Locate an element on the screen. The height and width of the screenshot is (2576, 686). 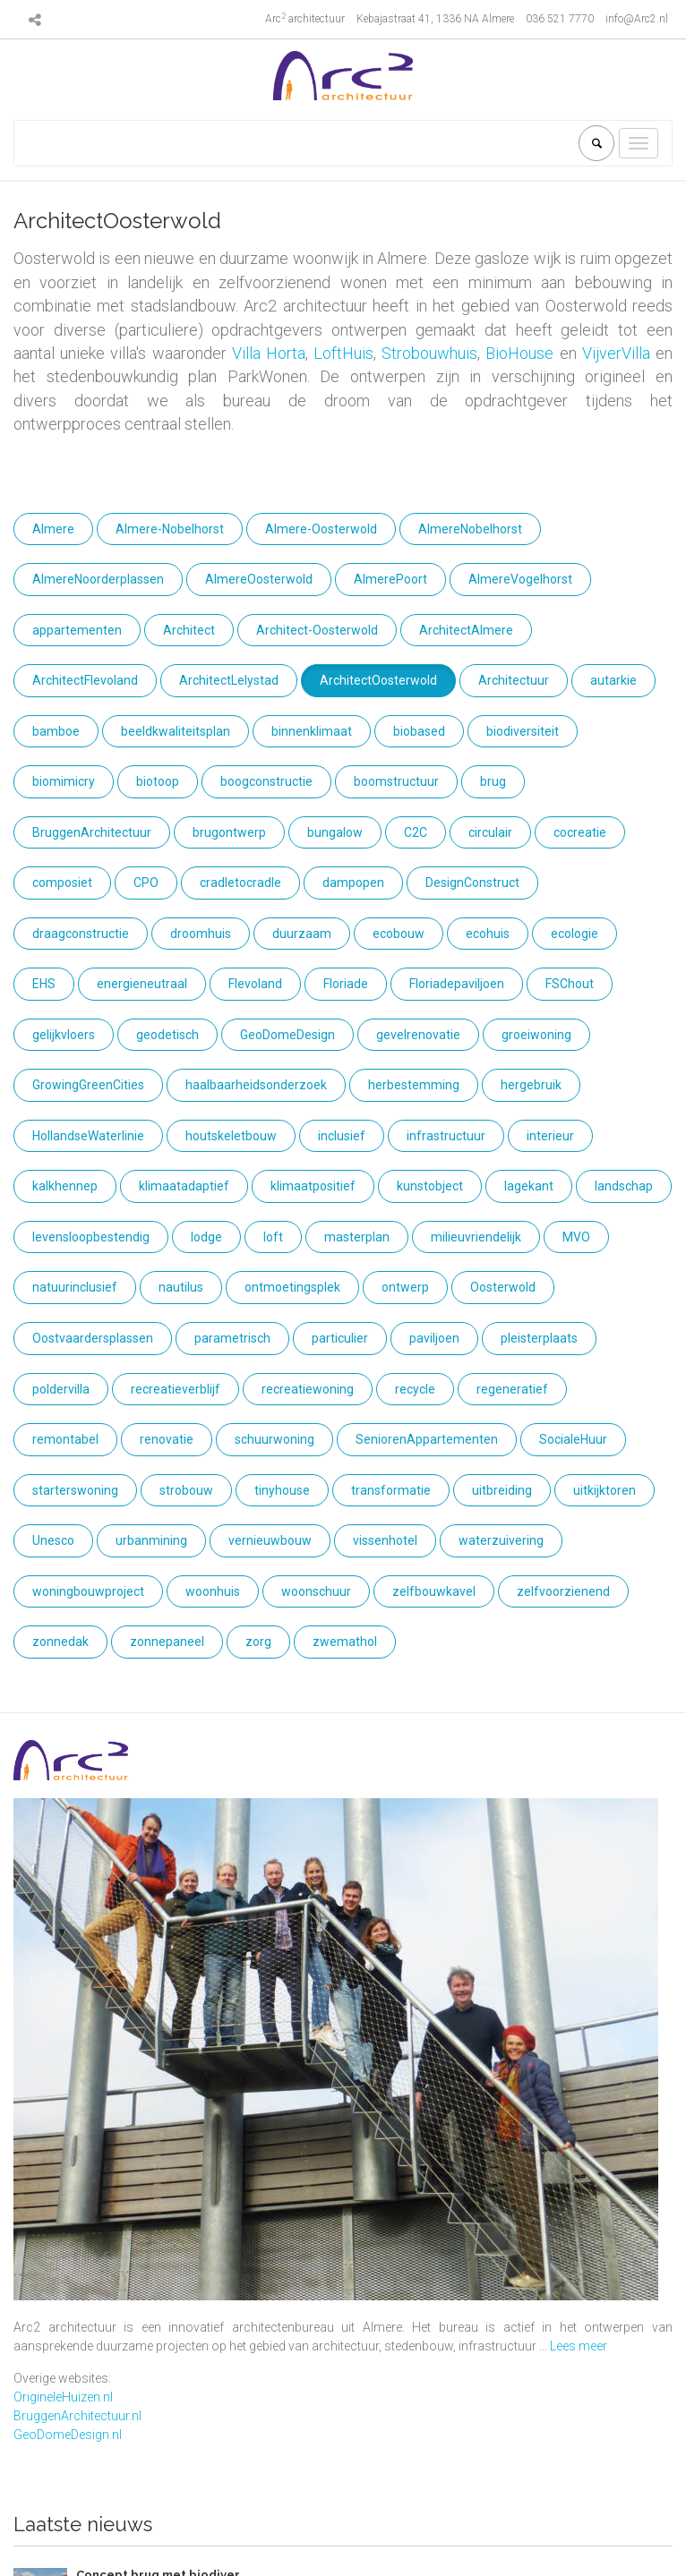
MVO is located at coordinates (576, 1237).